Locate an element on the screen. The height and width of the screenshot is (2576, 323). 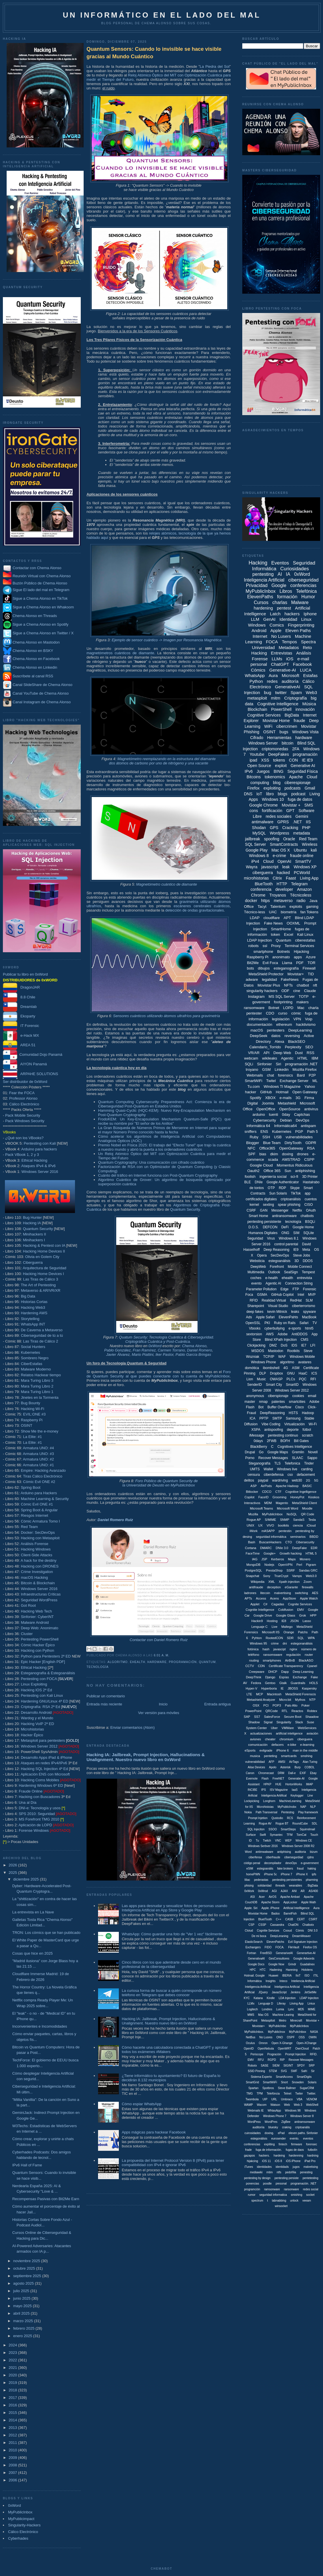
Maltego is located at coordinates (286, 1626).